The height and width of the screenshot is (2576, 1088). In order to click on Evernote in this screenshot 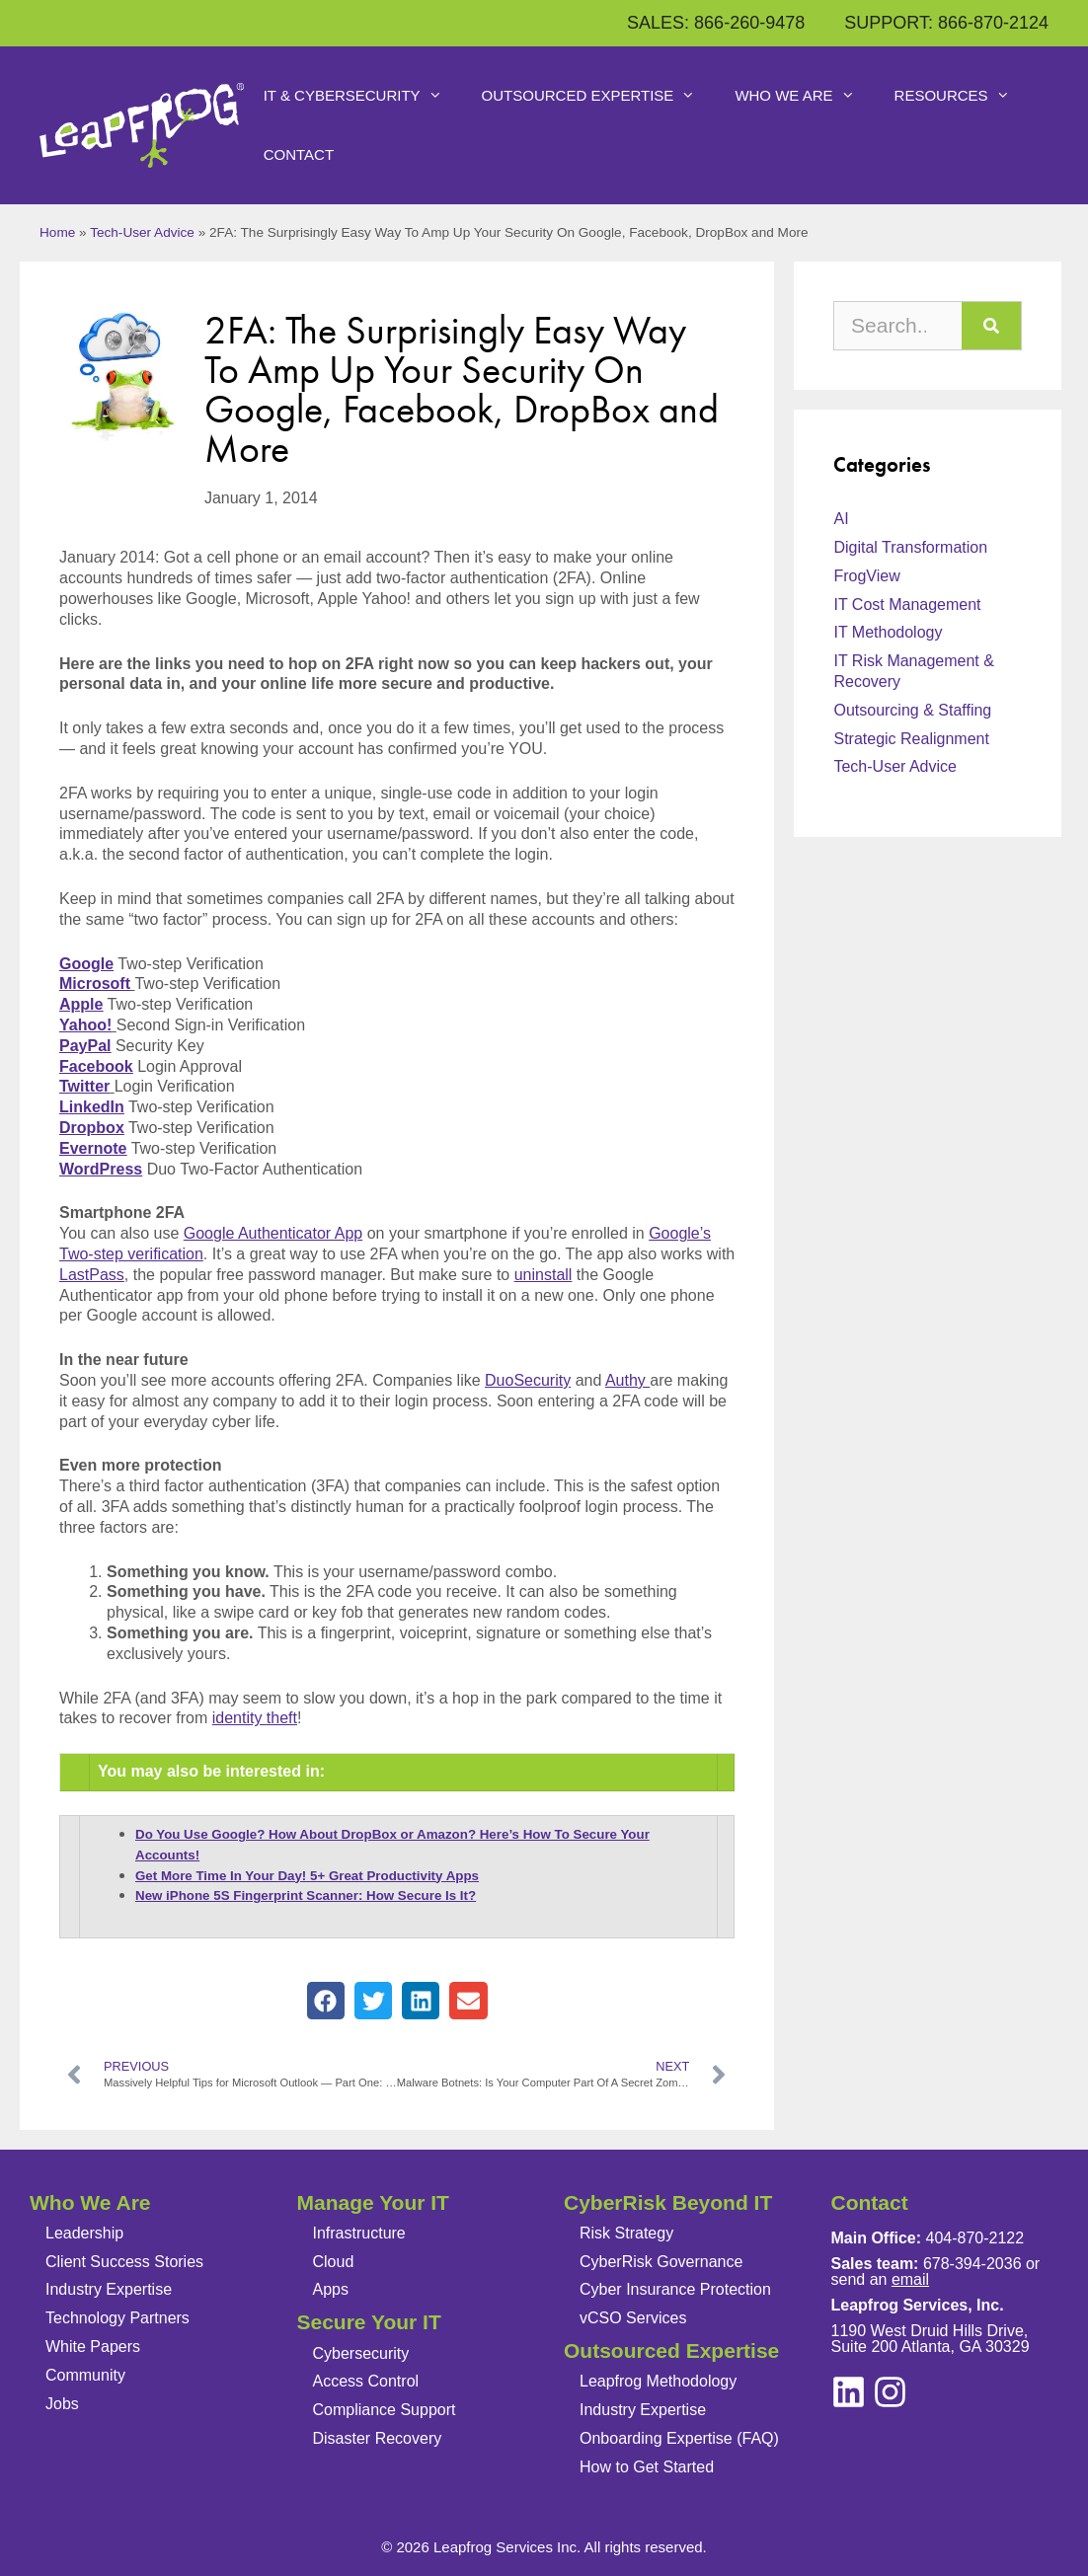, I will do `click(92, 1148)`.